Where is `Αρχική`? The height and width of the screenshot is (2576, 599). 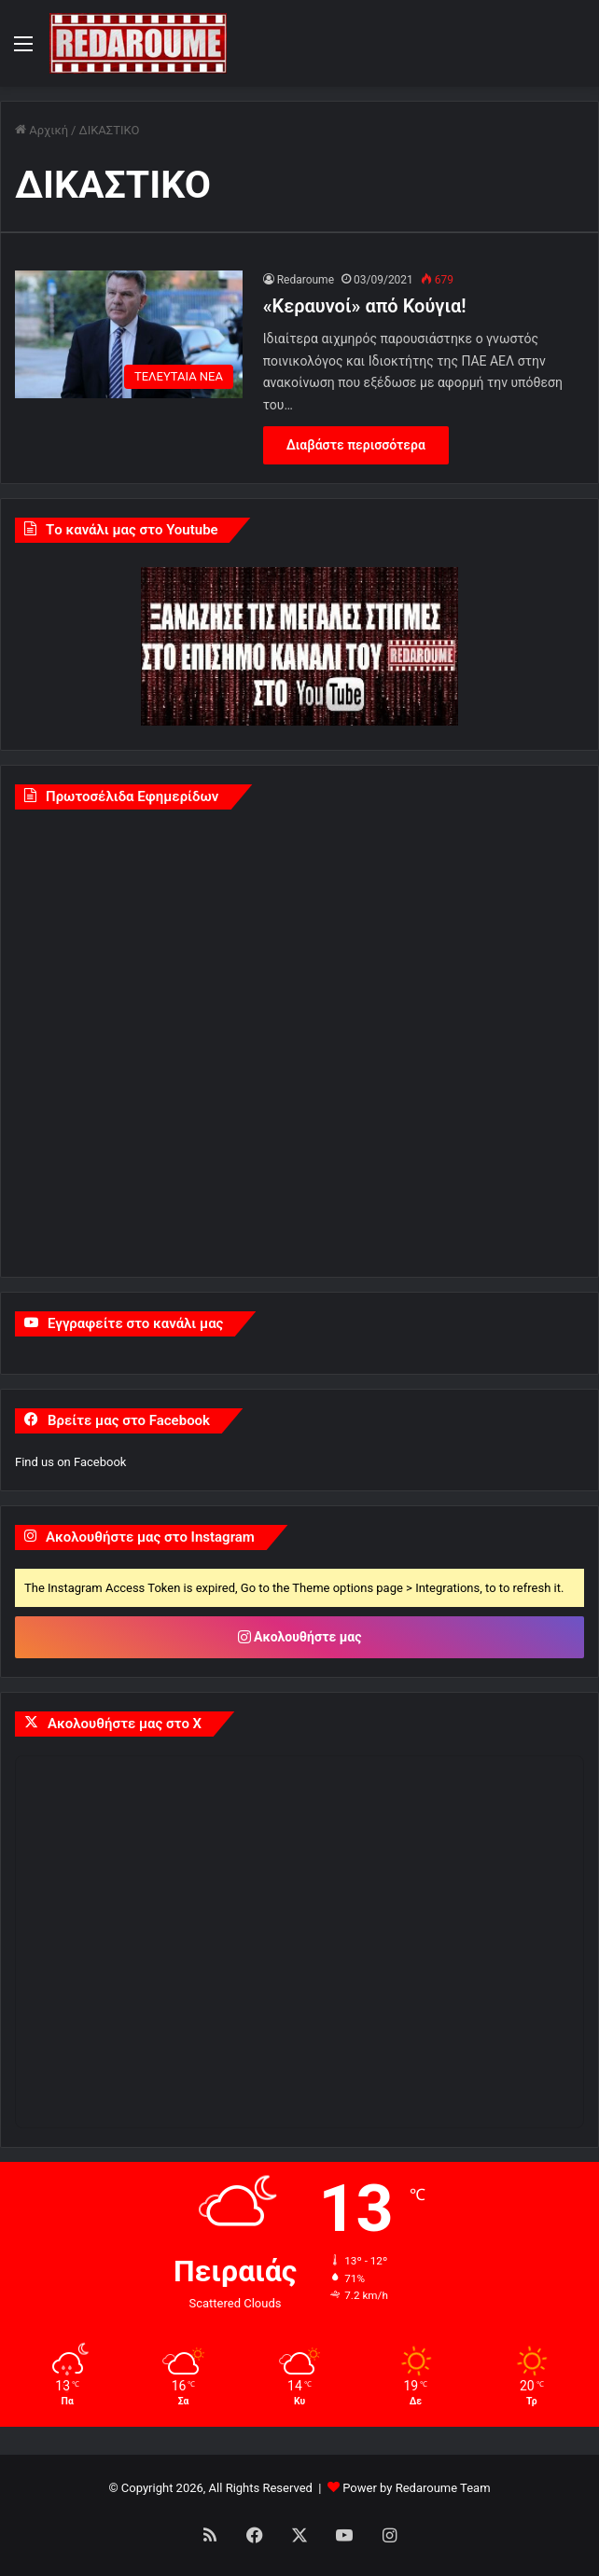
Αρχική is located at coordinates (41, 130).